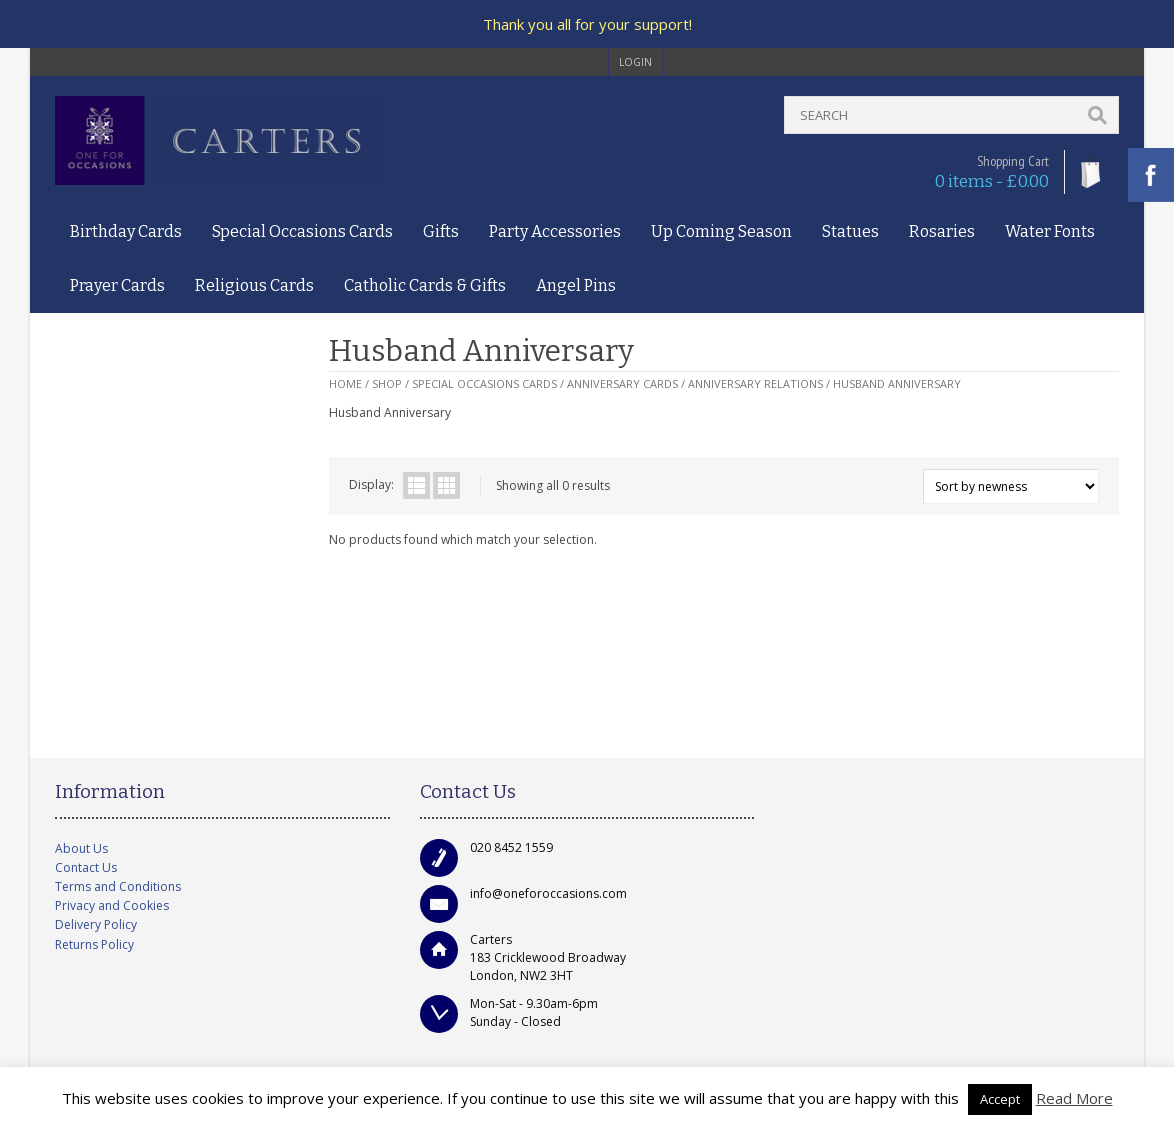 The image size is (1174, 1127). What do you see at coordinates (576, 285) in the screenshot?
I see `Angel Pins` at bounding box center [576, 285].